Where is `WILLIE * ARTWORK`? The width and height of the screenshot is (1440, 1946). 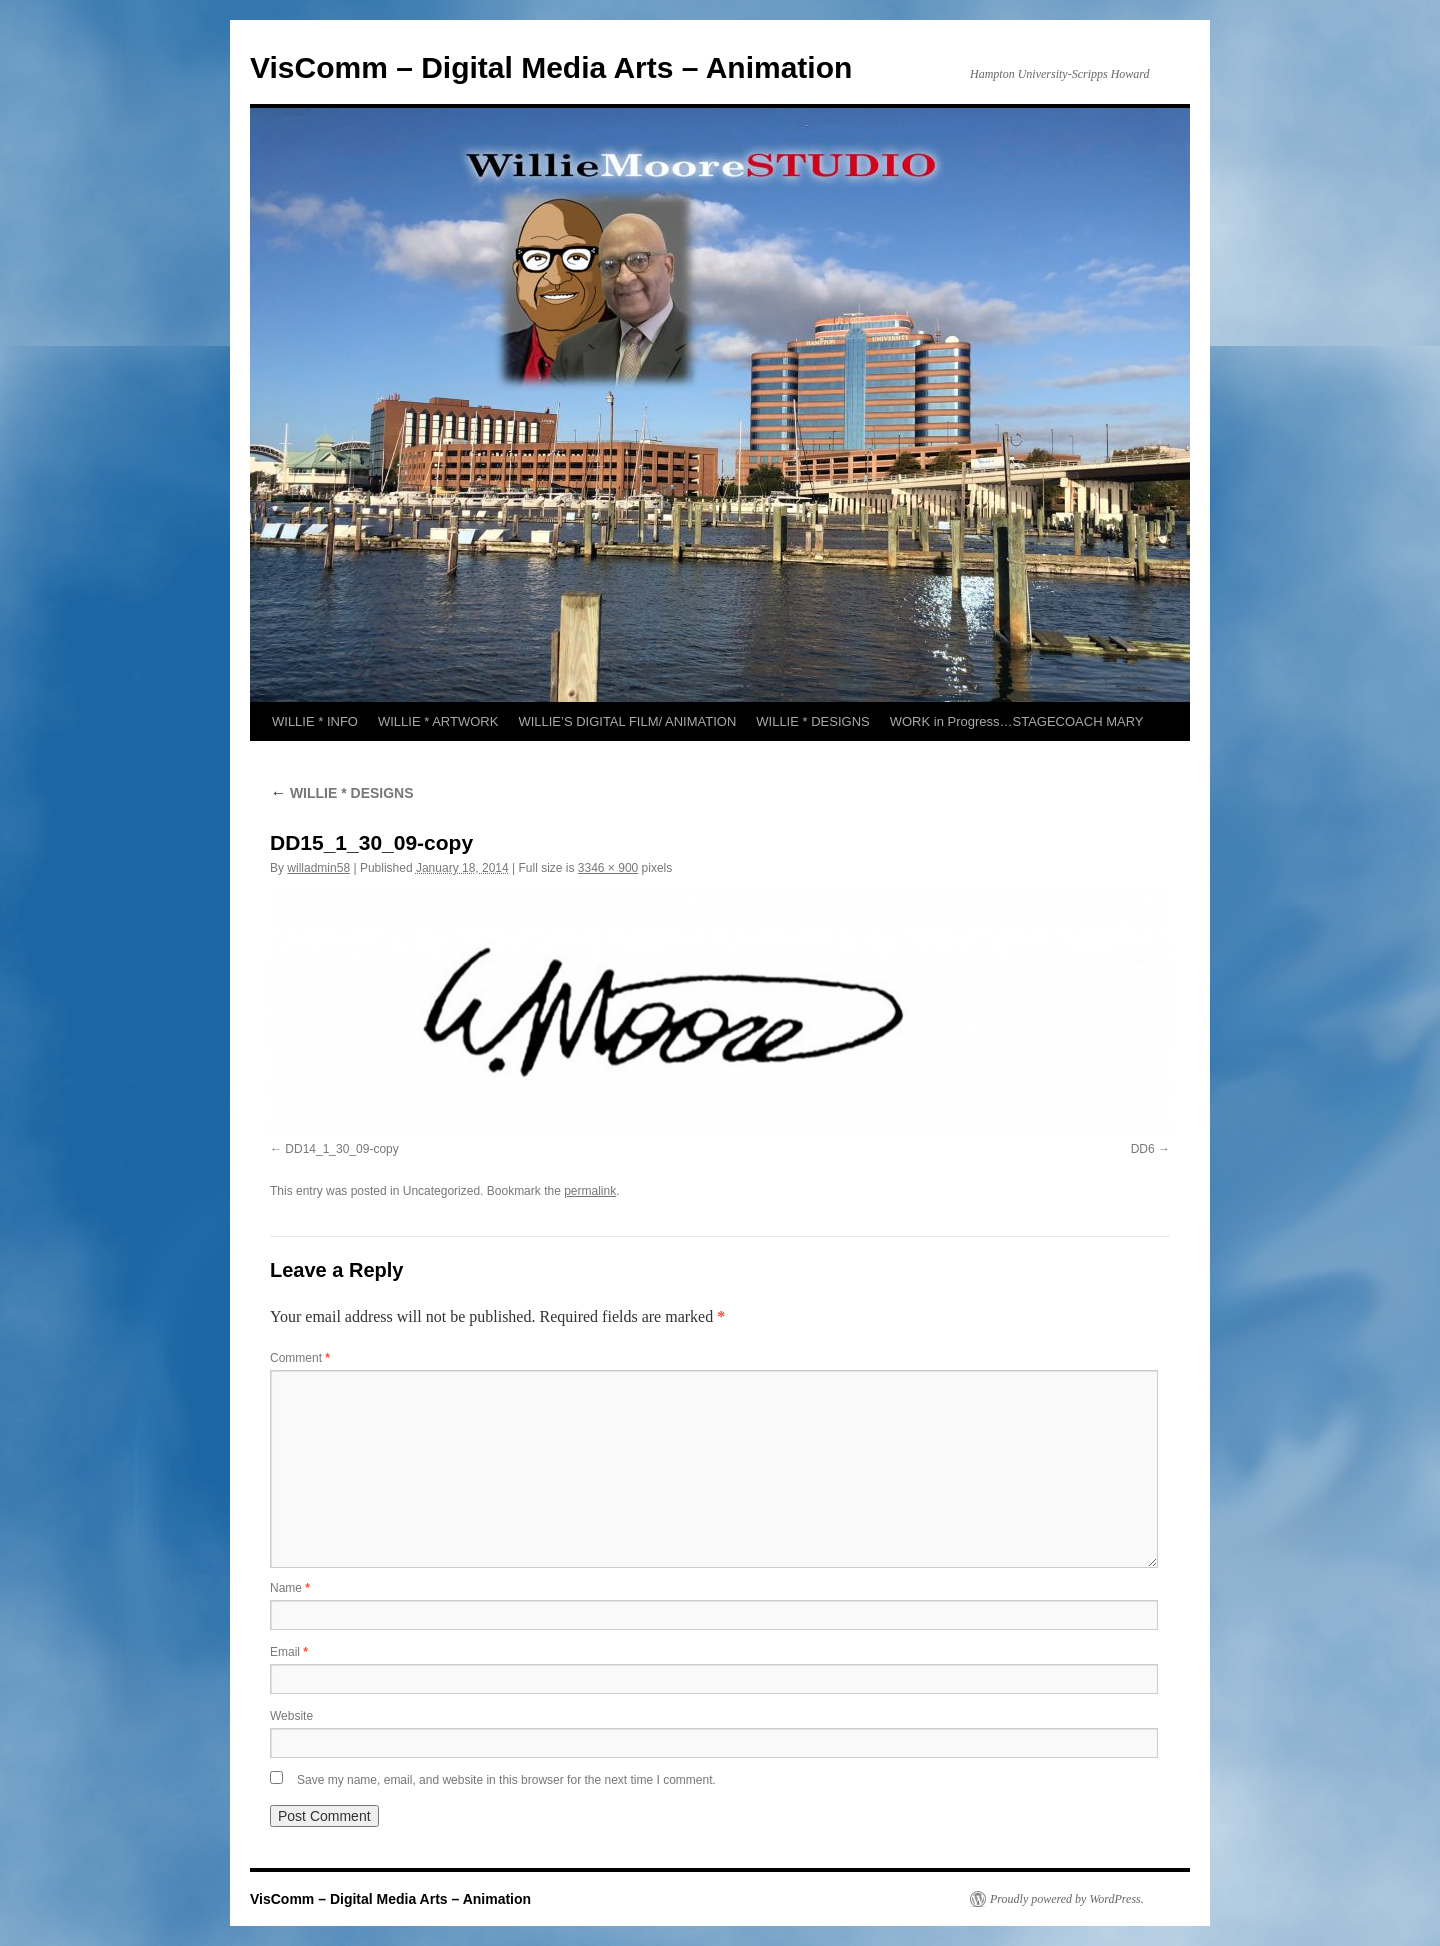
WILLIE * ARTWORK is located at coordinates (438, 721).